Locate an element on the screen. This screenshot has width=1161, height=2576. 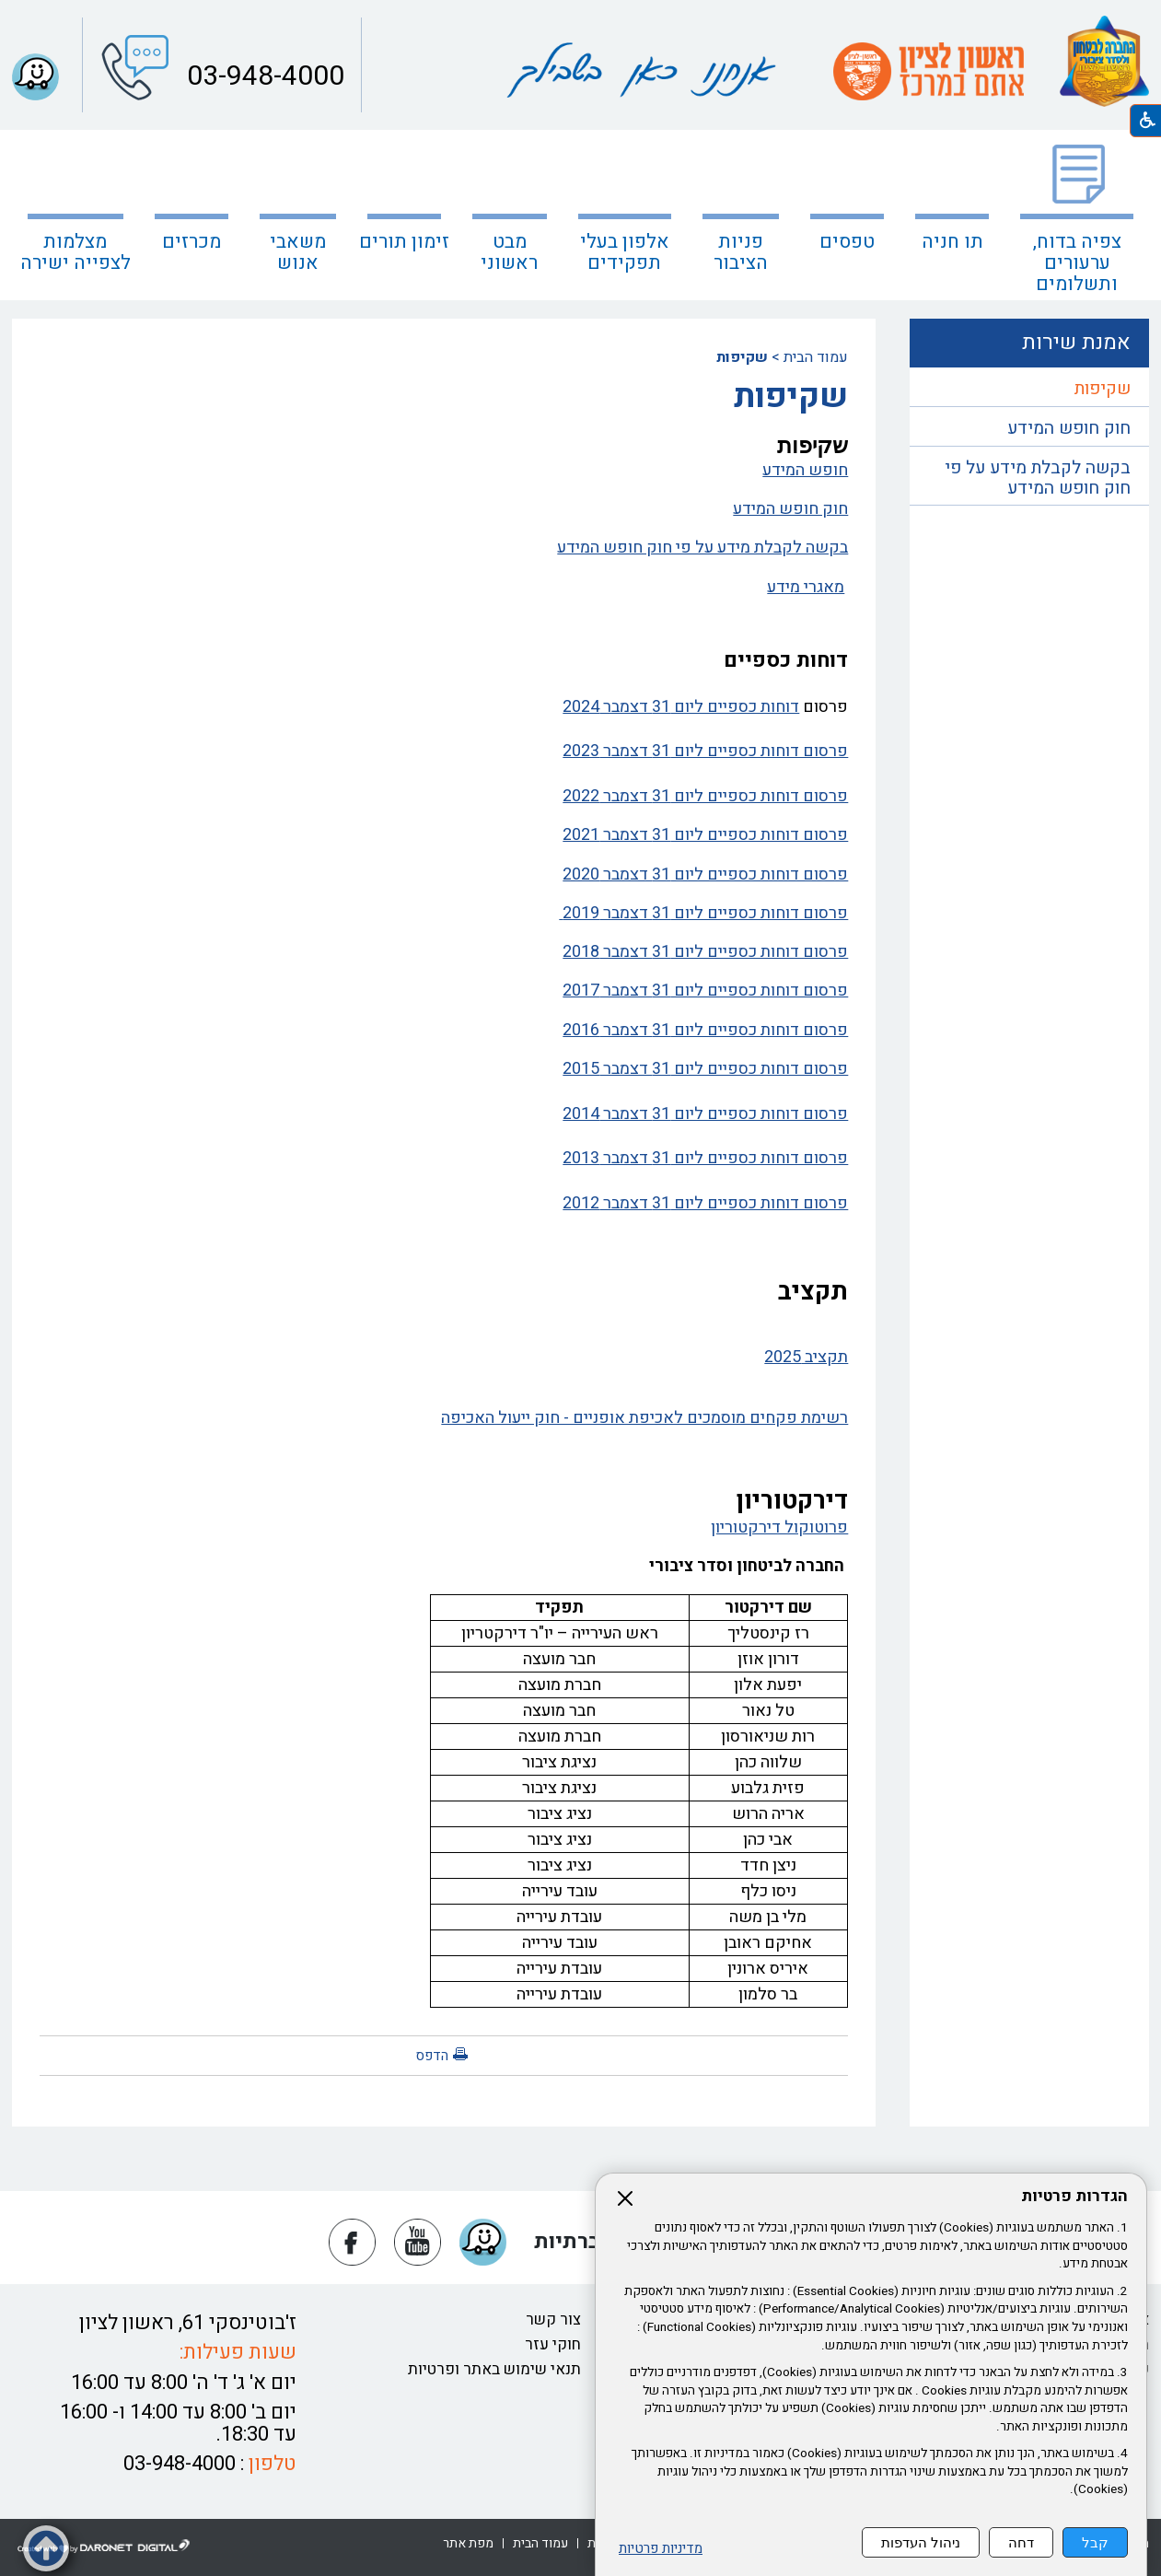
ניהול העדפות is located at coordinates (920, 2542).